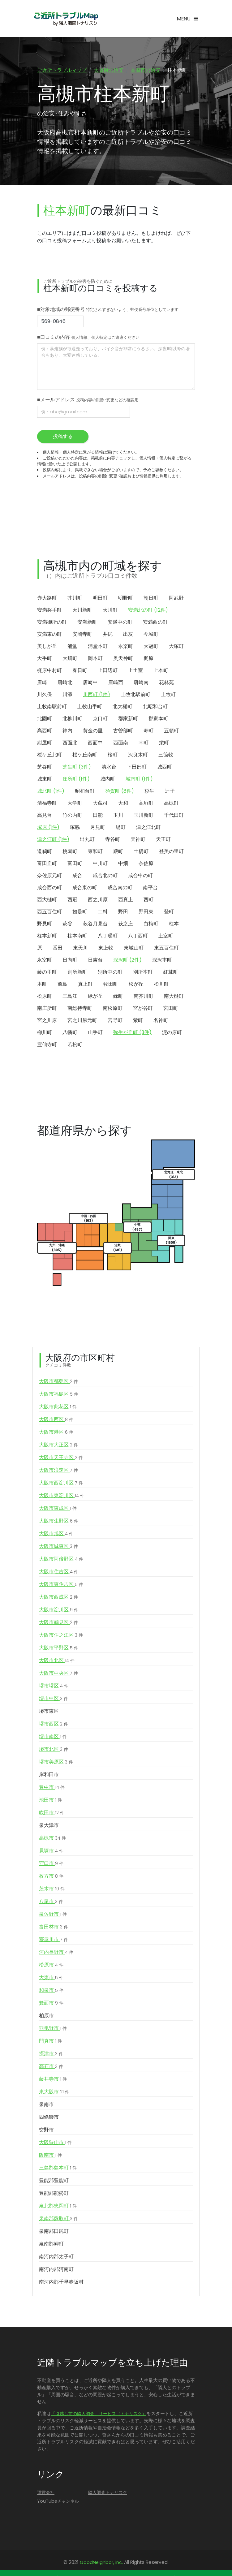 This screenshot has width=232, height=2576. Describe the element at coordinates (155, 622) in the screenshot. I see `安満西の町` at that location.